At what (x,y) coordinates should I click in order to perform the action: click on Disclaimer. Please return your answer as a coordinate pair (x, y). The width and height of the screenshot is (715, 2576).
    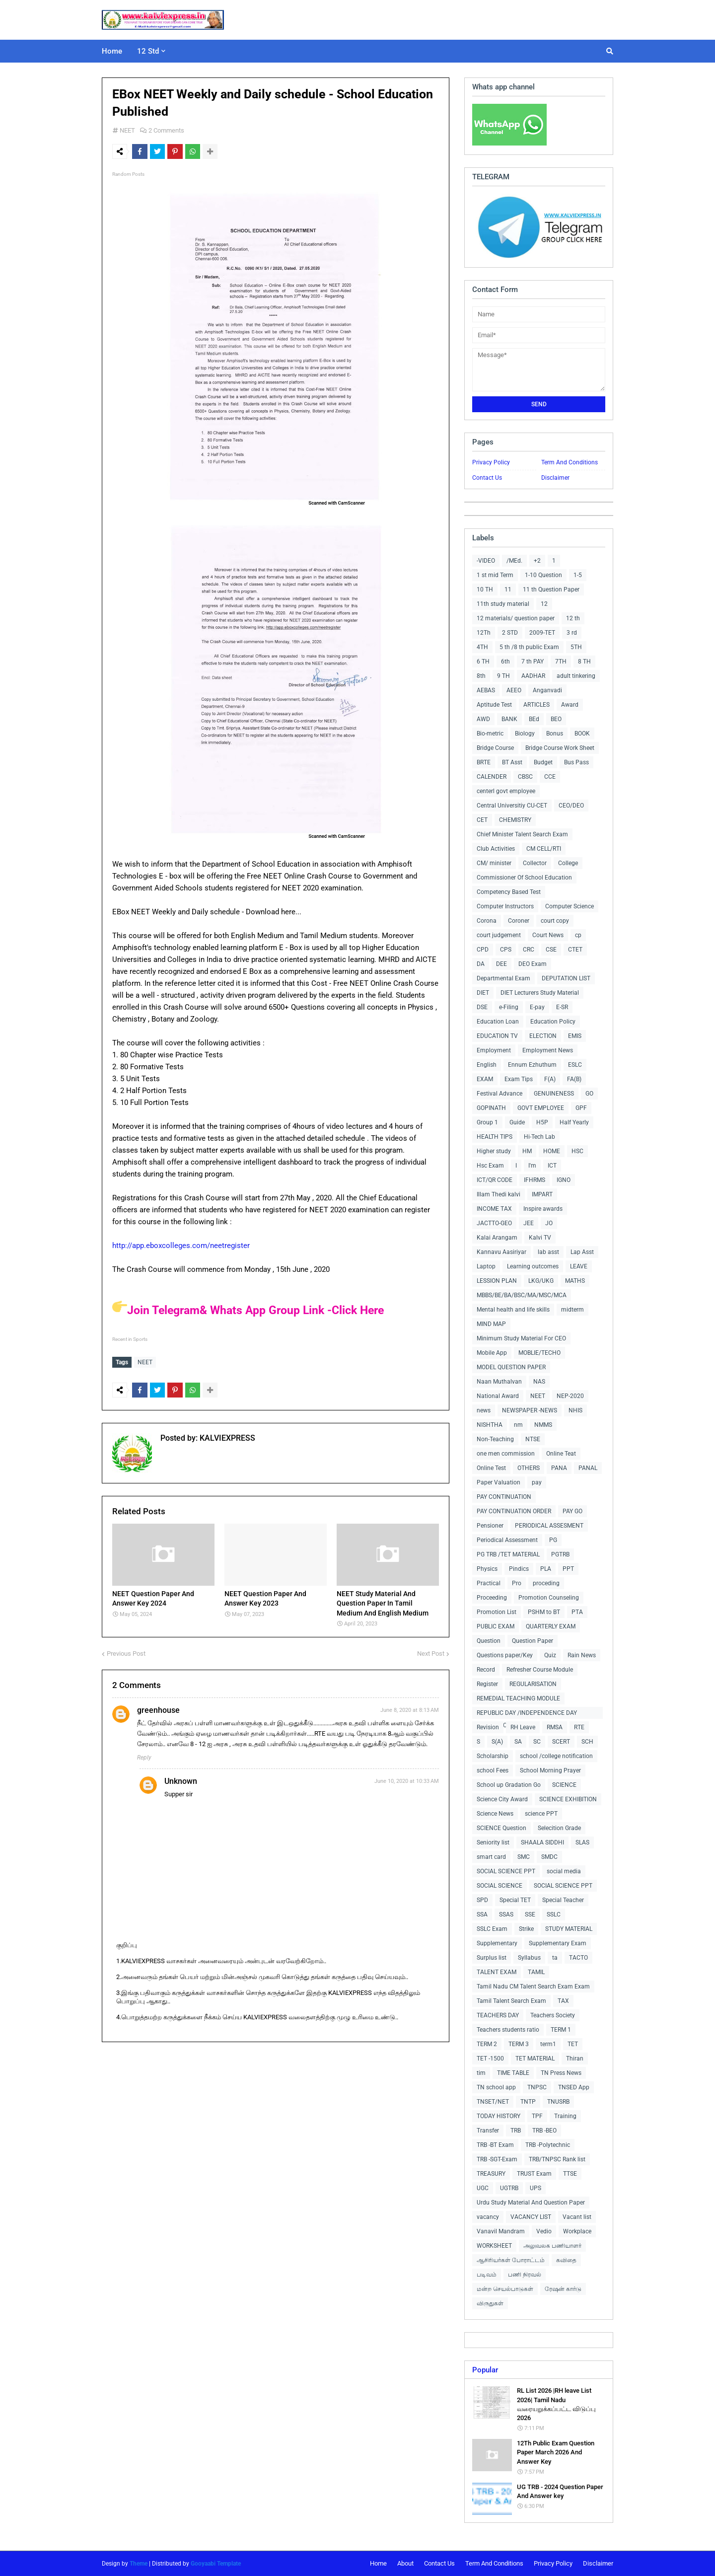
    Looking at the image, I should click on (555, 477).